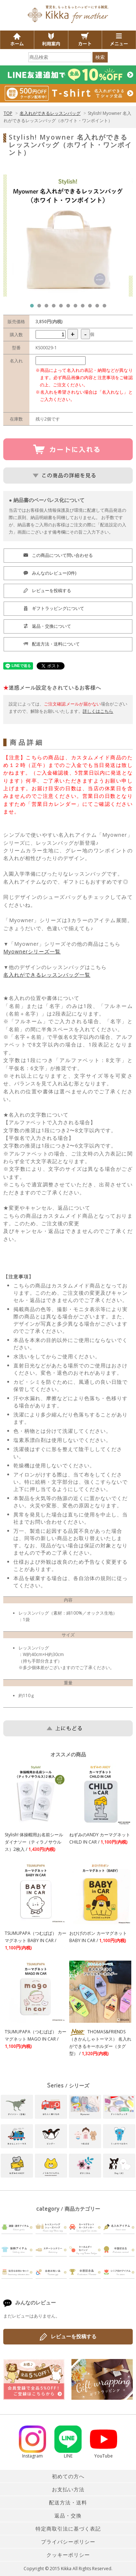 Image resolution: width=136 pixels, height=2576 pixels. What do you see at coordinates (98, 711) in the screenshot?
I see `詳しくはこちら` at bounding box center [98, 711].